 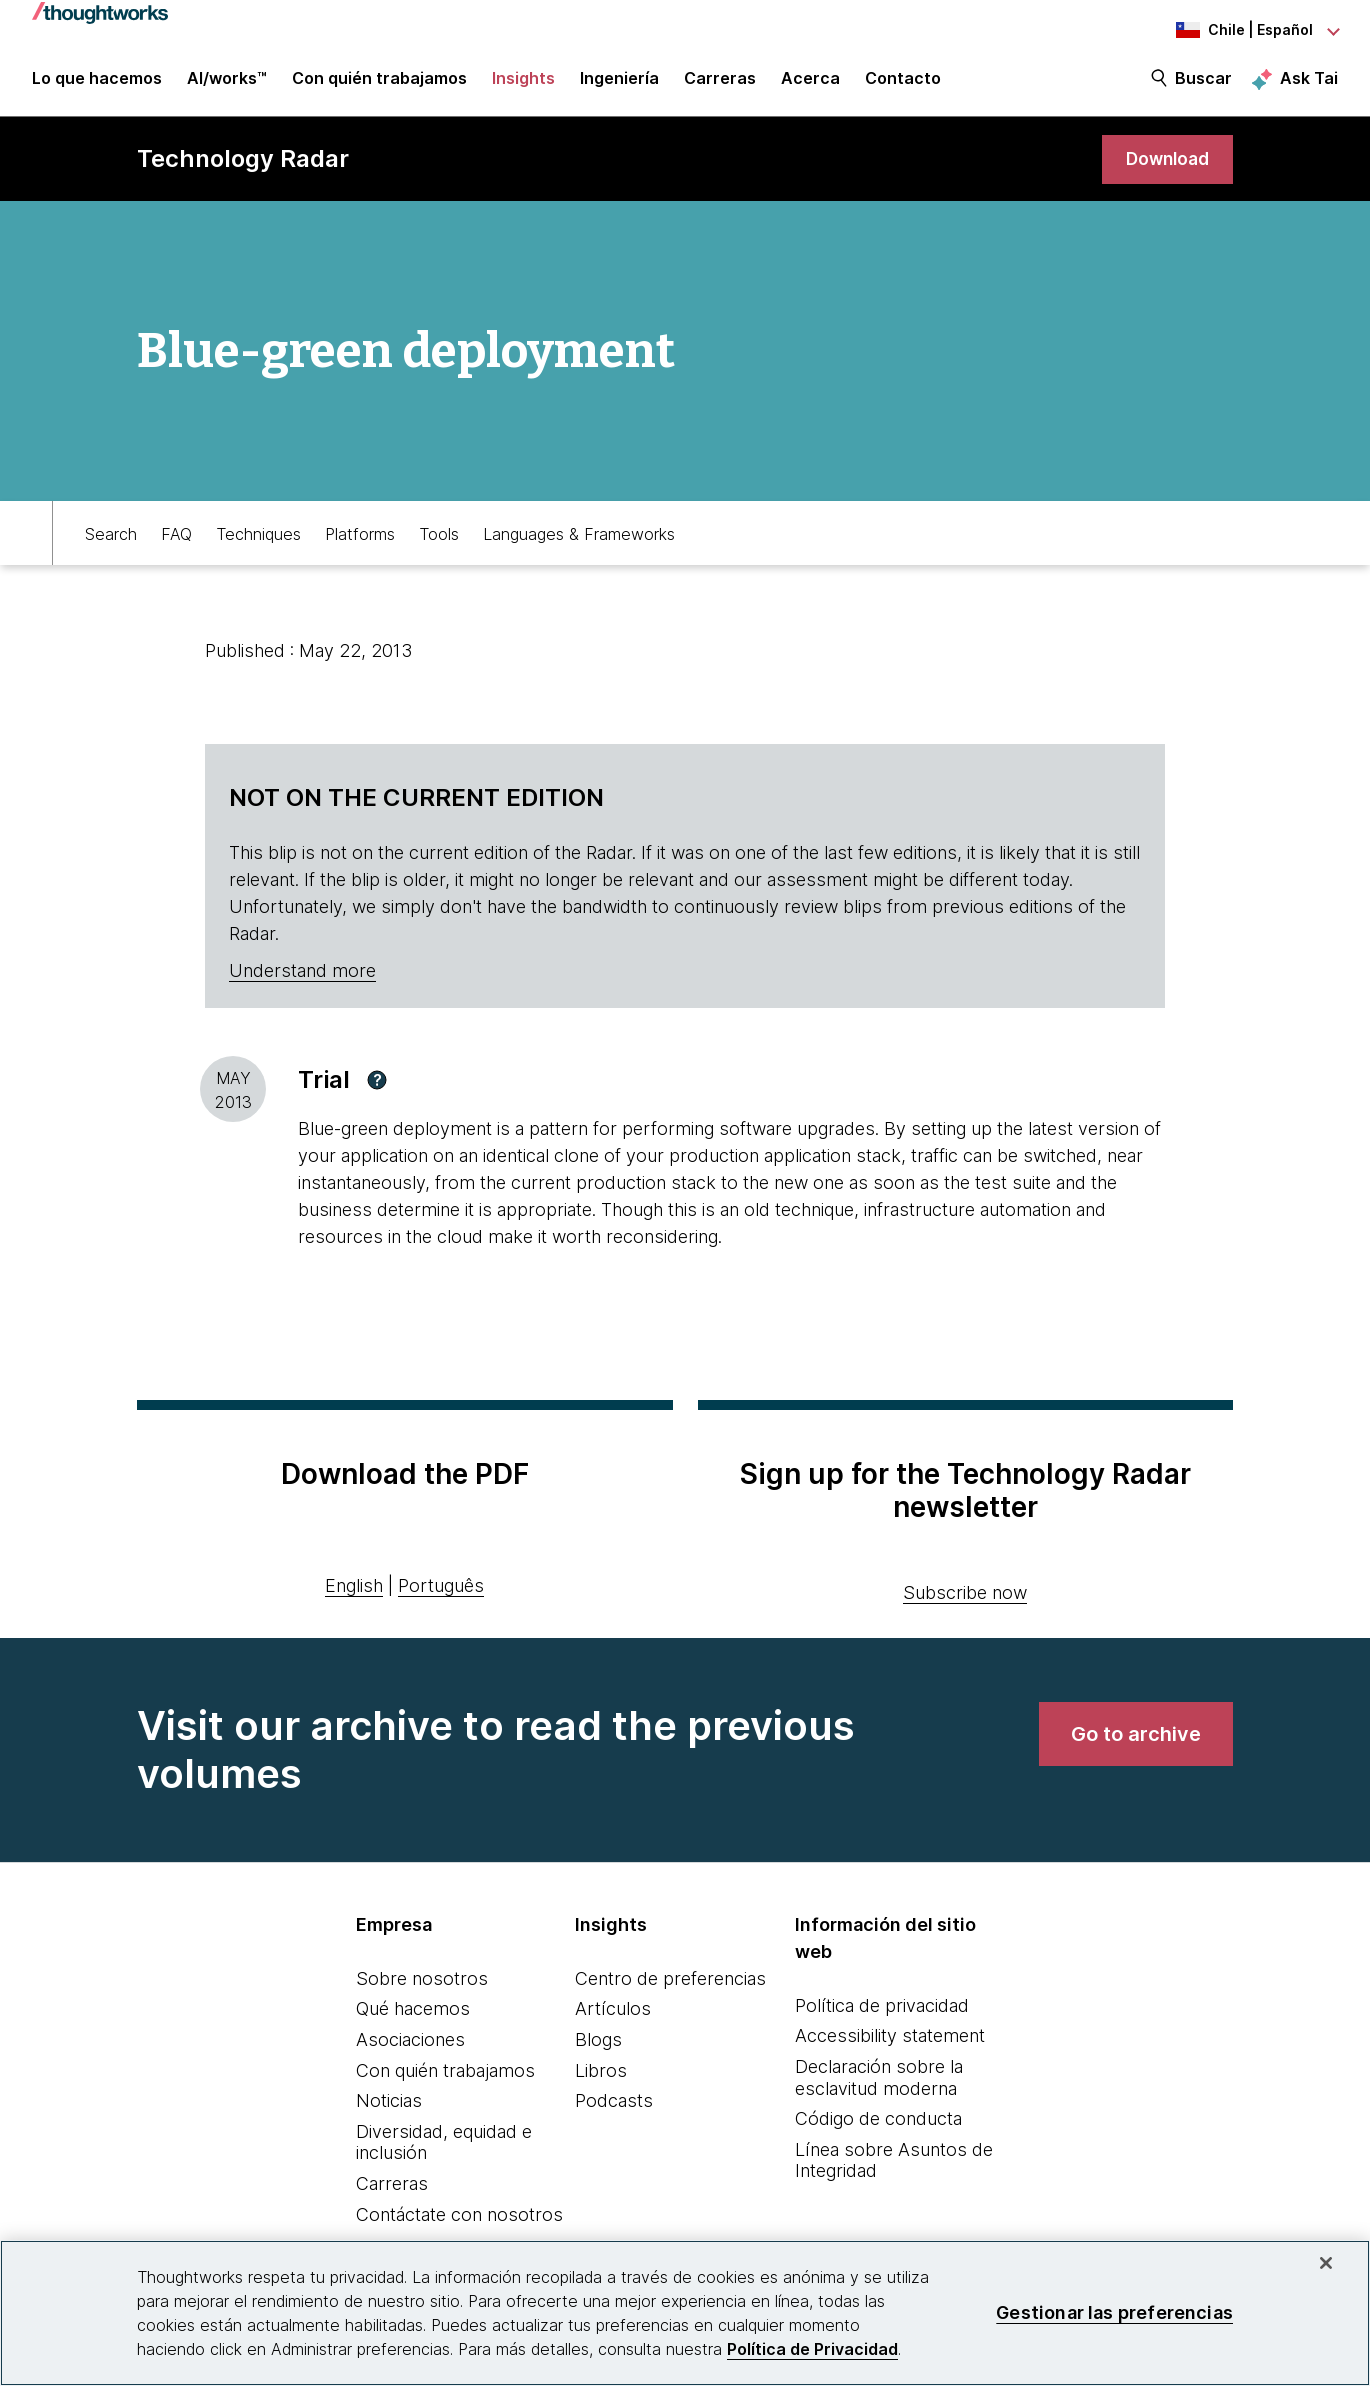 I want to click on Carreras, so click(x=392, y=2186).